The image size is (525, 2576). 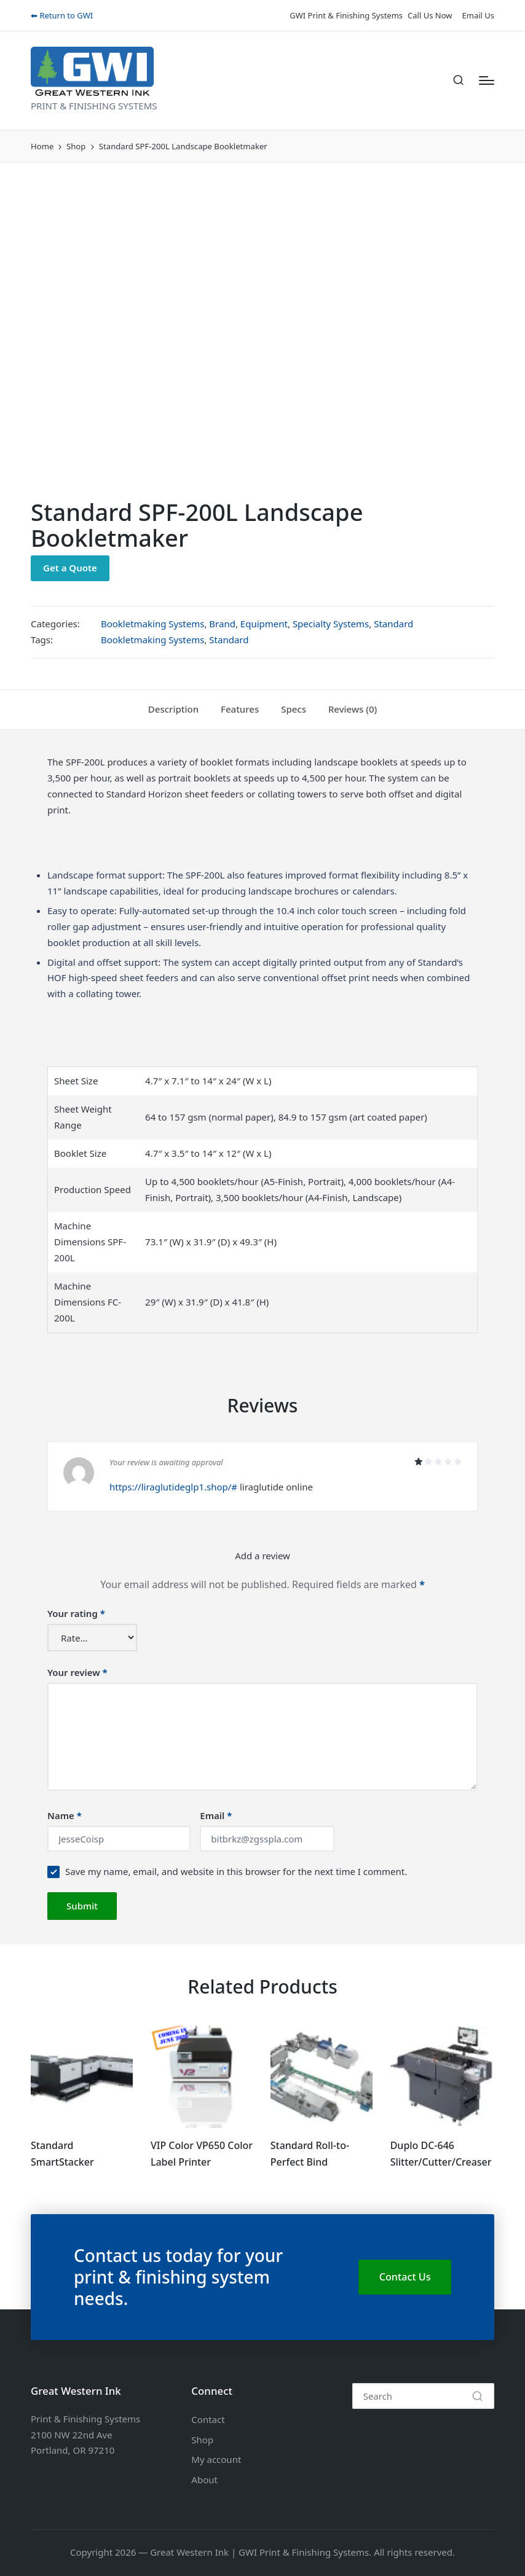 I want to click on Name, so click(x=64, y=1815).